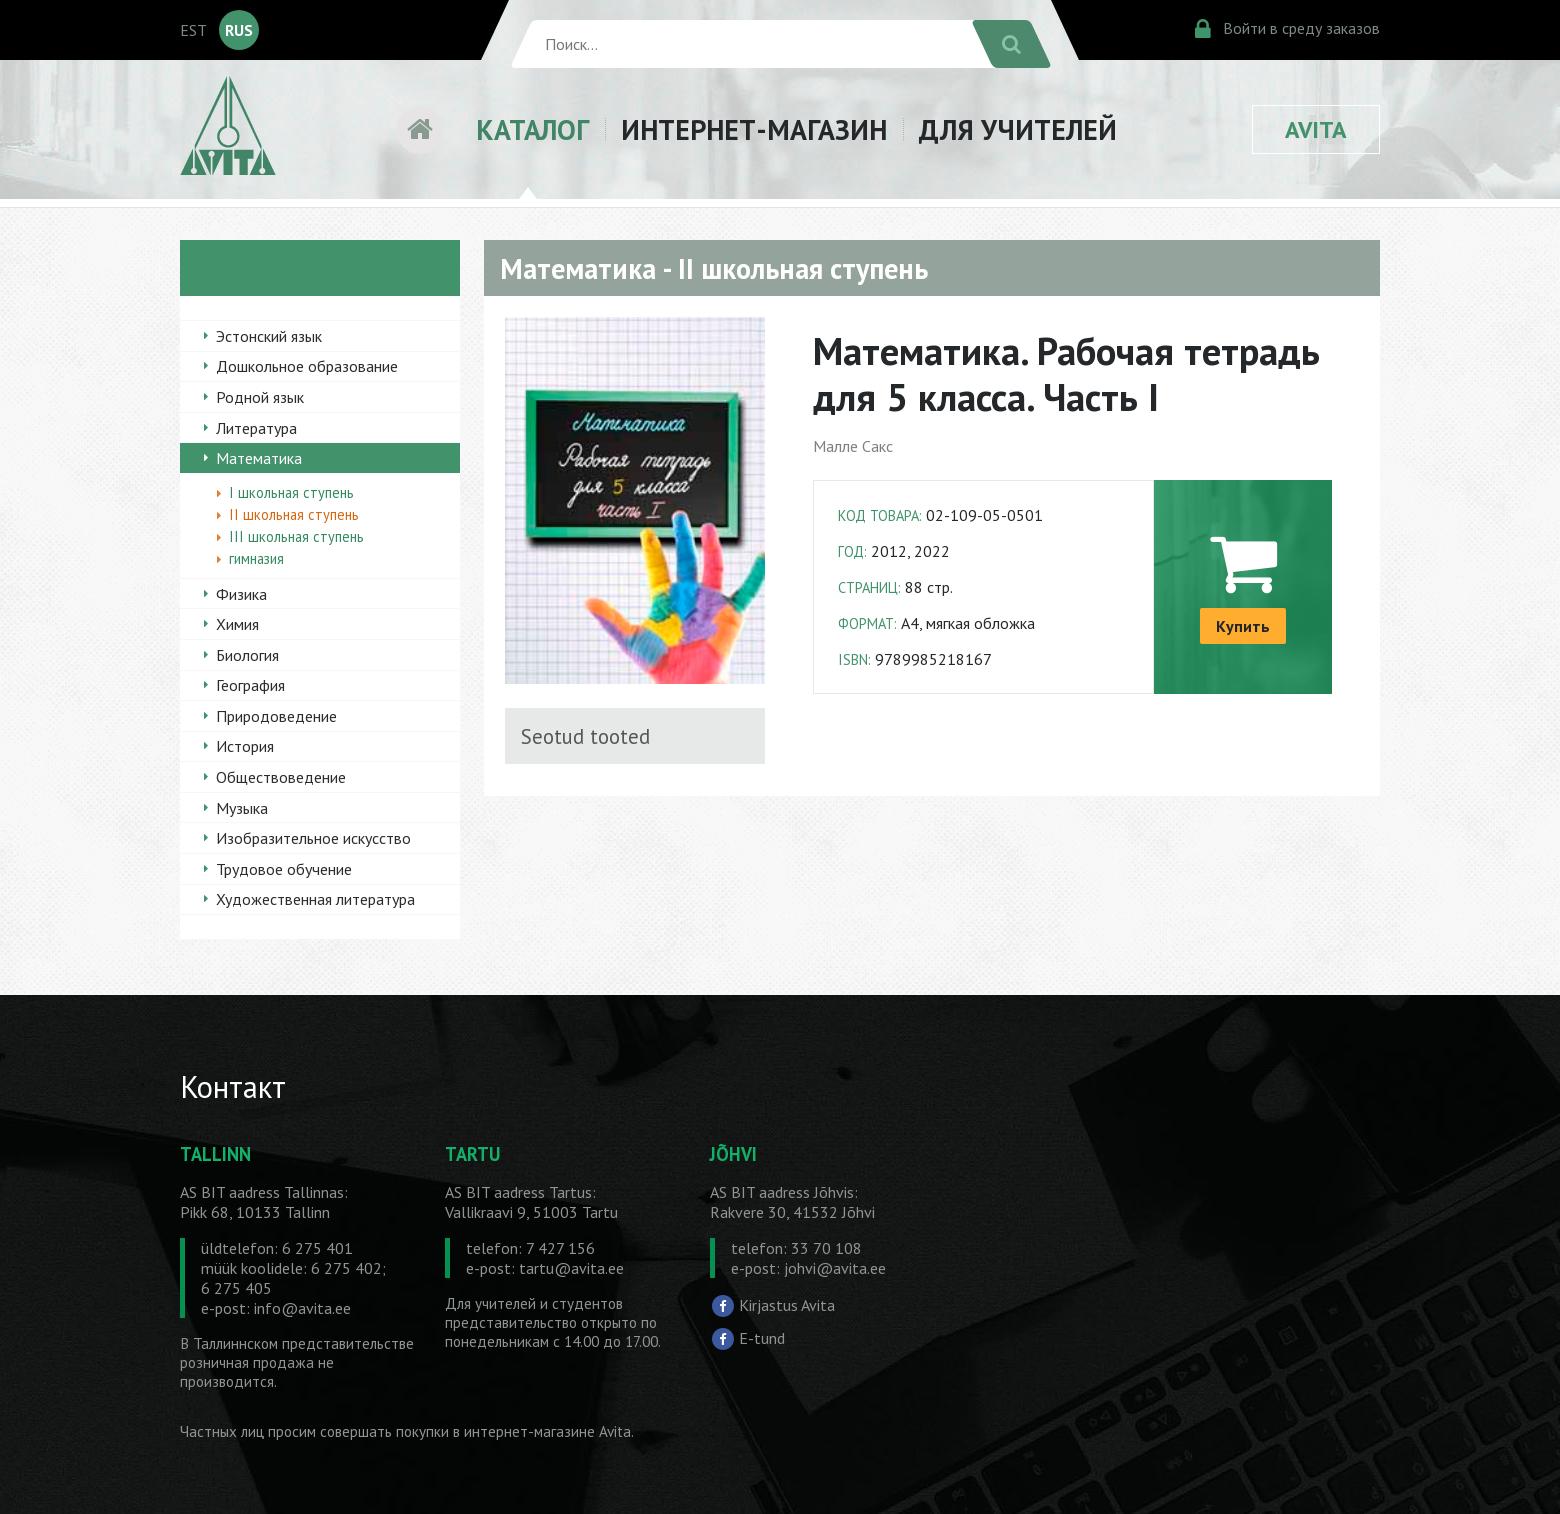 The height and width of the screenshot is (1514, 1560). What do you see at coordinates (245, 746) in the screenshot?
I see `История` at bounding box center [245, 746].